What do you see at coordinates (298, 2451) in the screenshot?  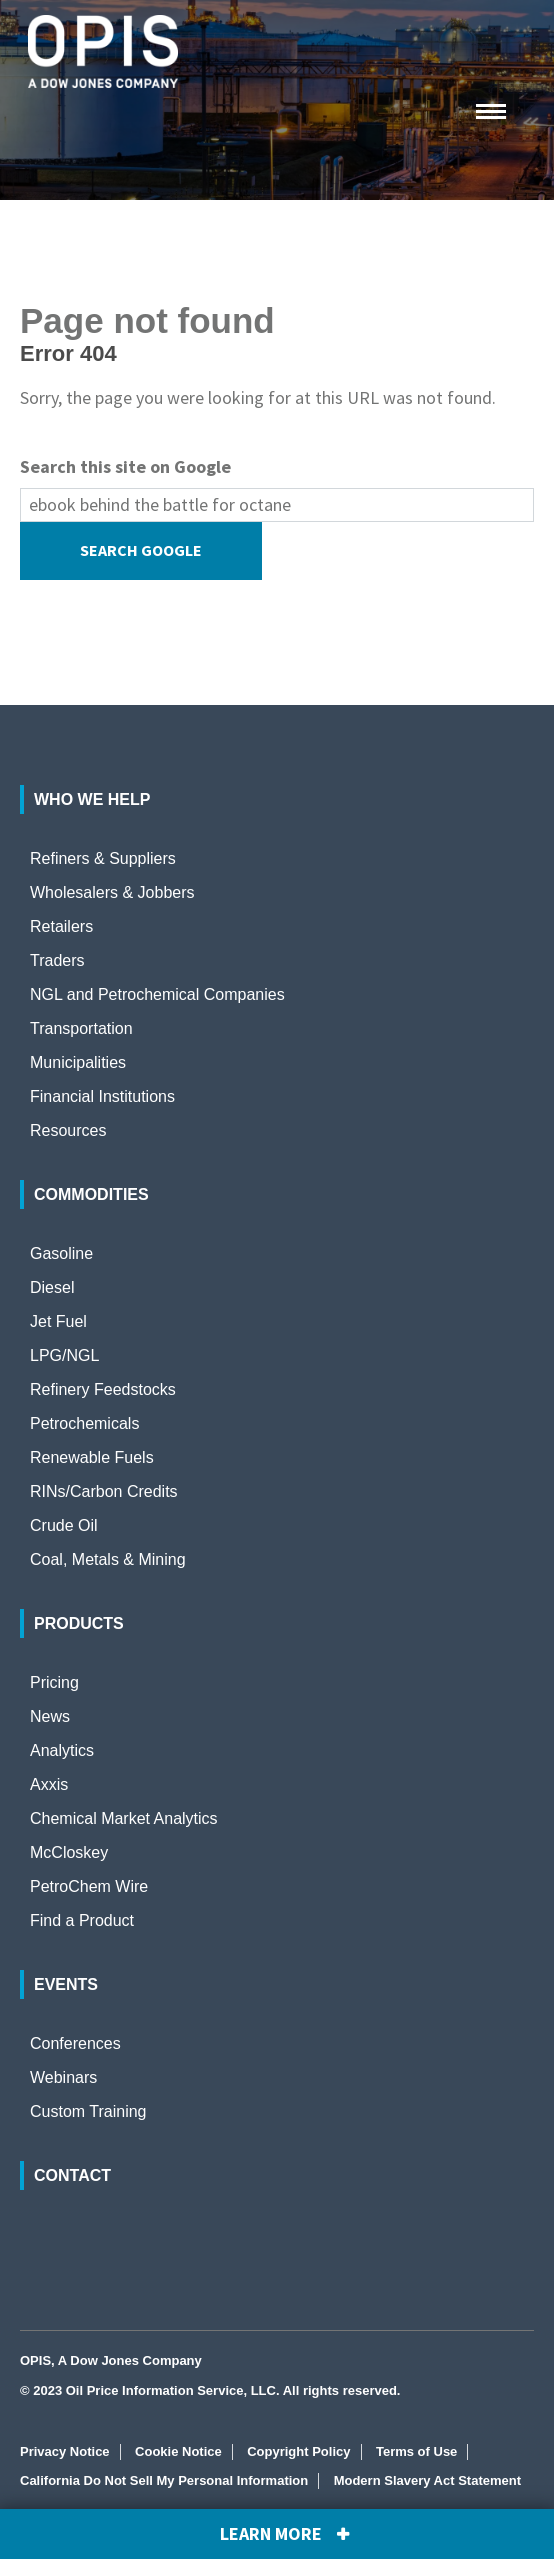 I see `Copyright Policy` at bounding box center [298, 2451].